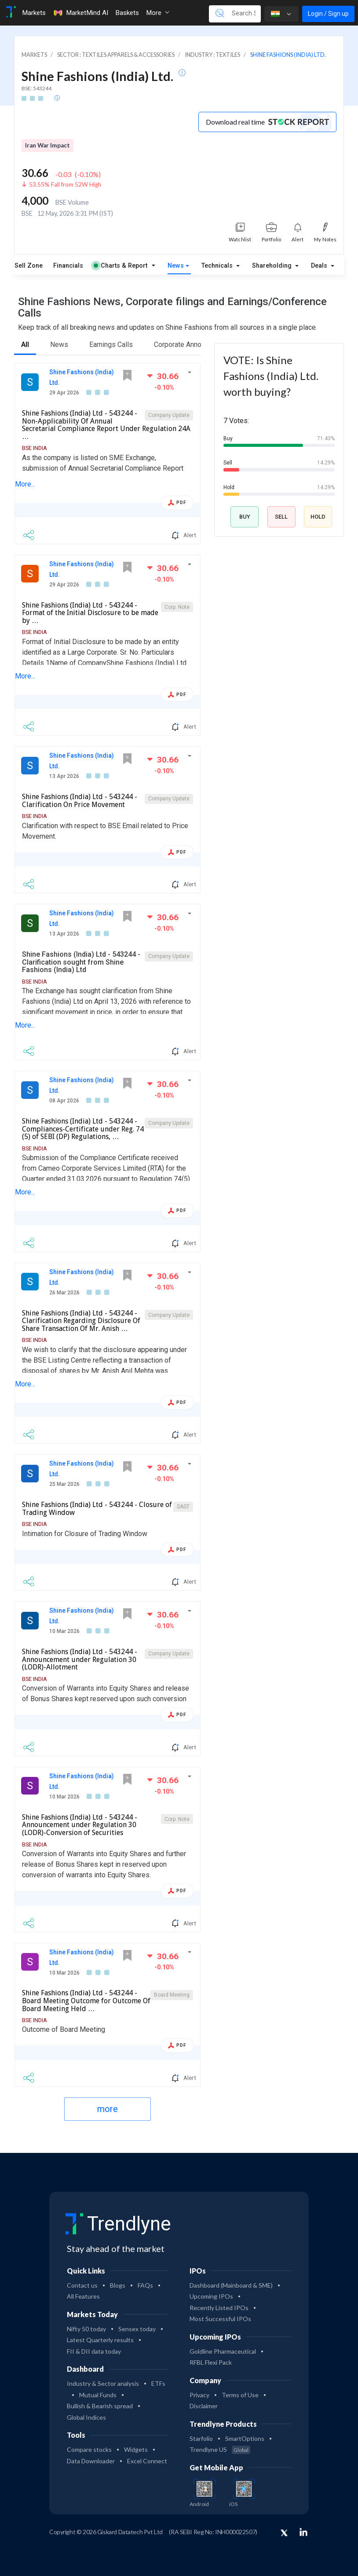 Image resolution: width=358 pixels, height=2576 pixels. What do you see at coordinates (204, 2406) in the screenshot?
I see `Disclaimer` at bounding box center [204, 2406].